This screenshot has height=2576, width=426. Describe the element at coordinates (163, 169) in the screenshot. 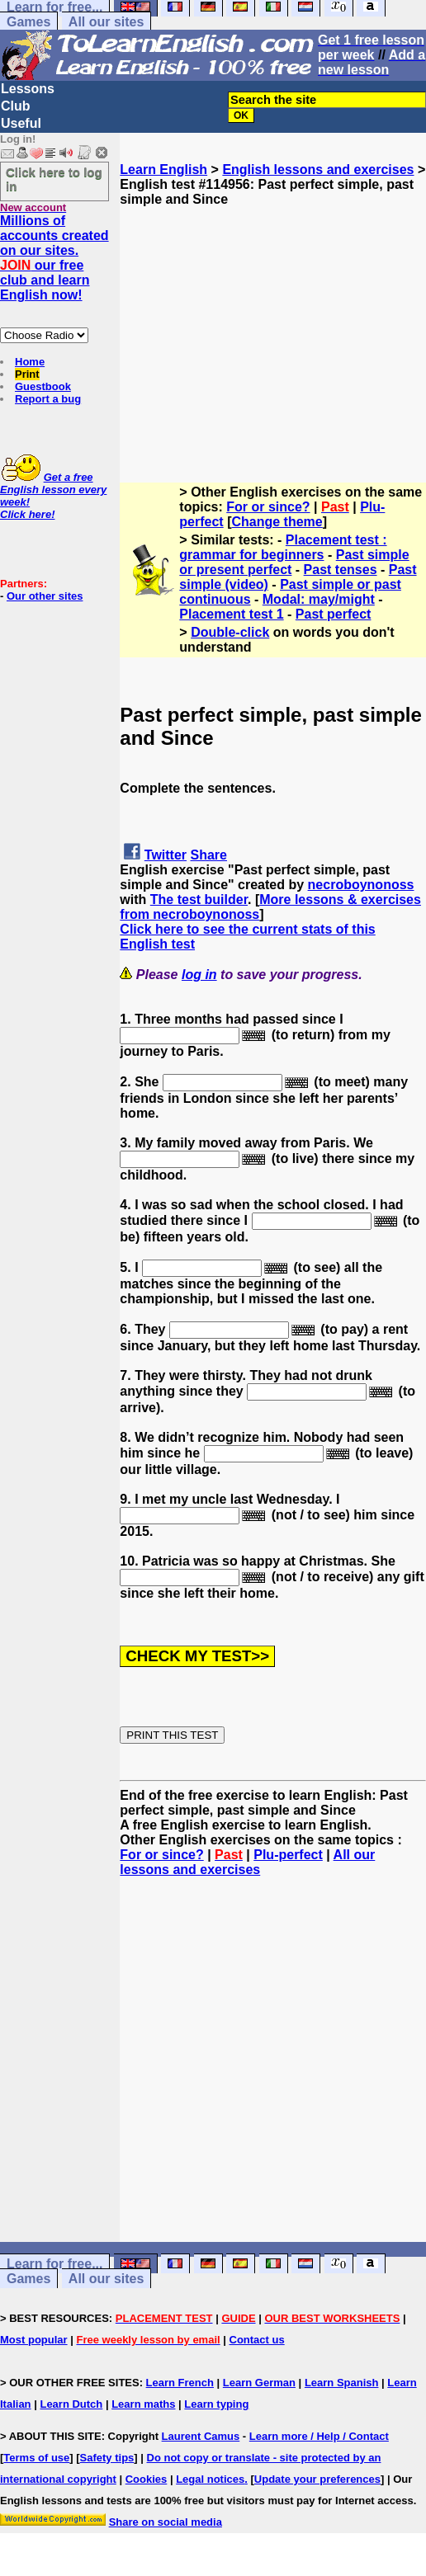

I see `Learn English` at that location.